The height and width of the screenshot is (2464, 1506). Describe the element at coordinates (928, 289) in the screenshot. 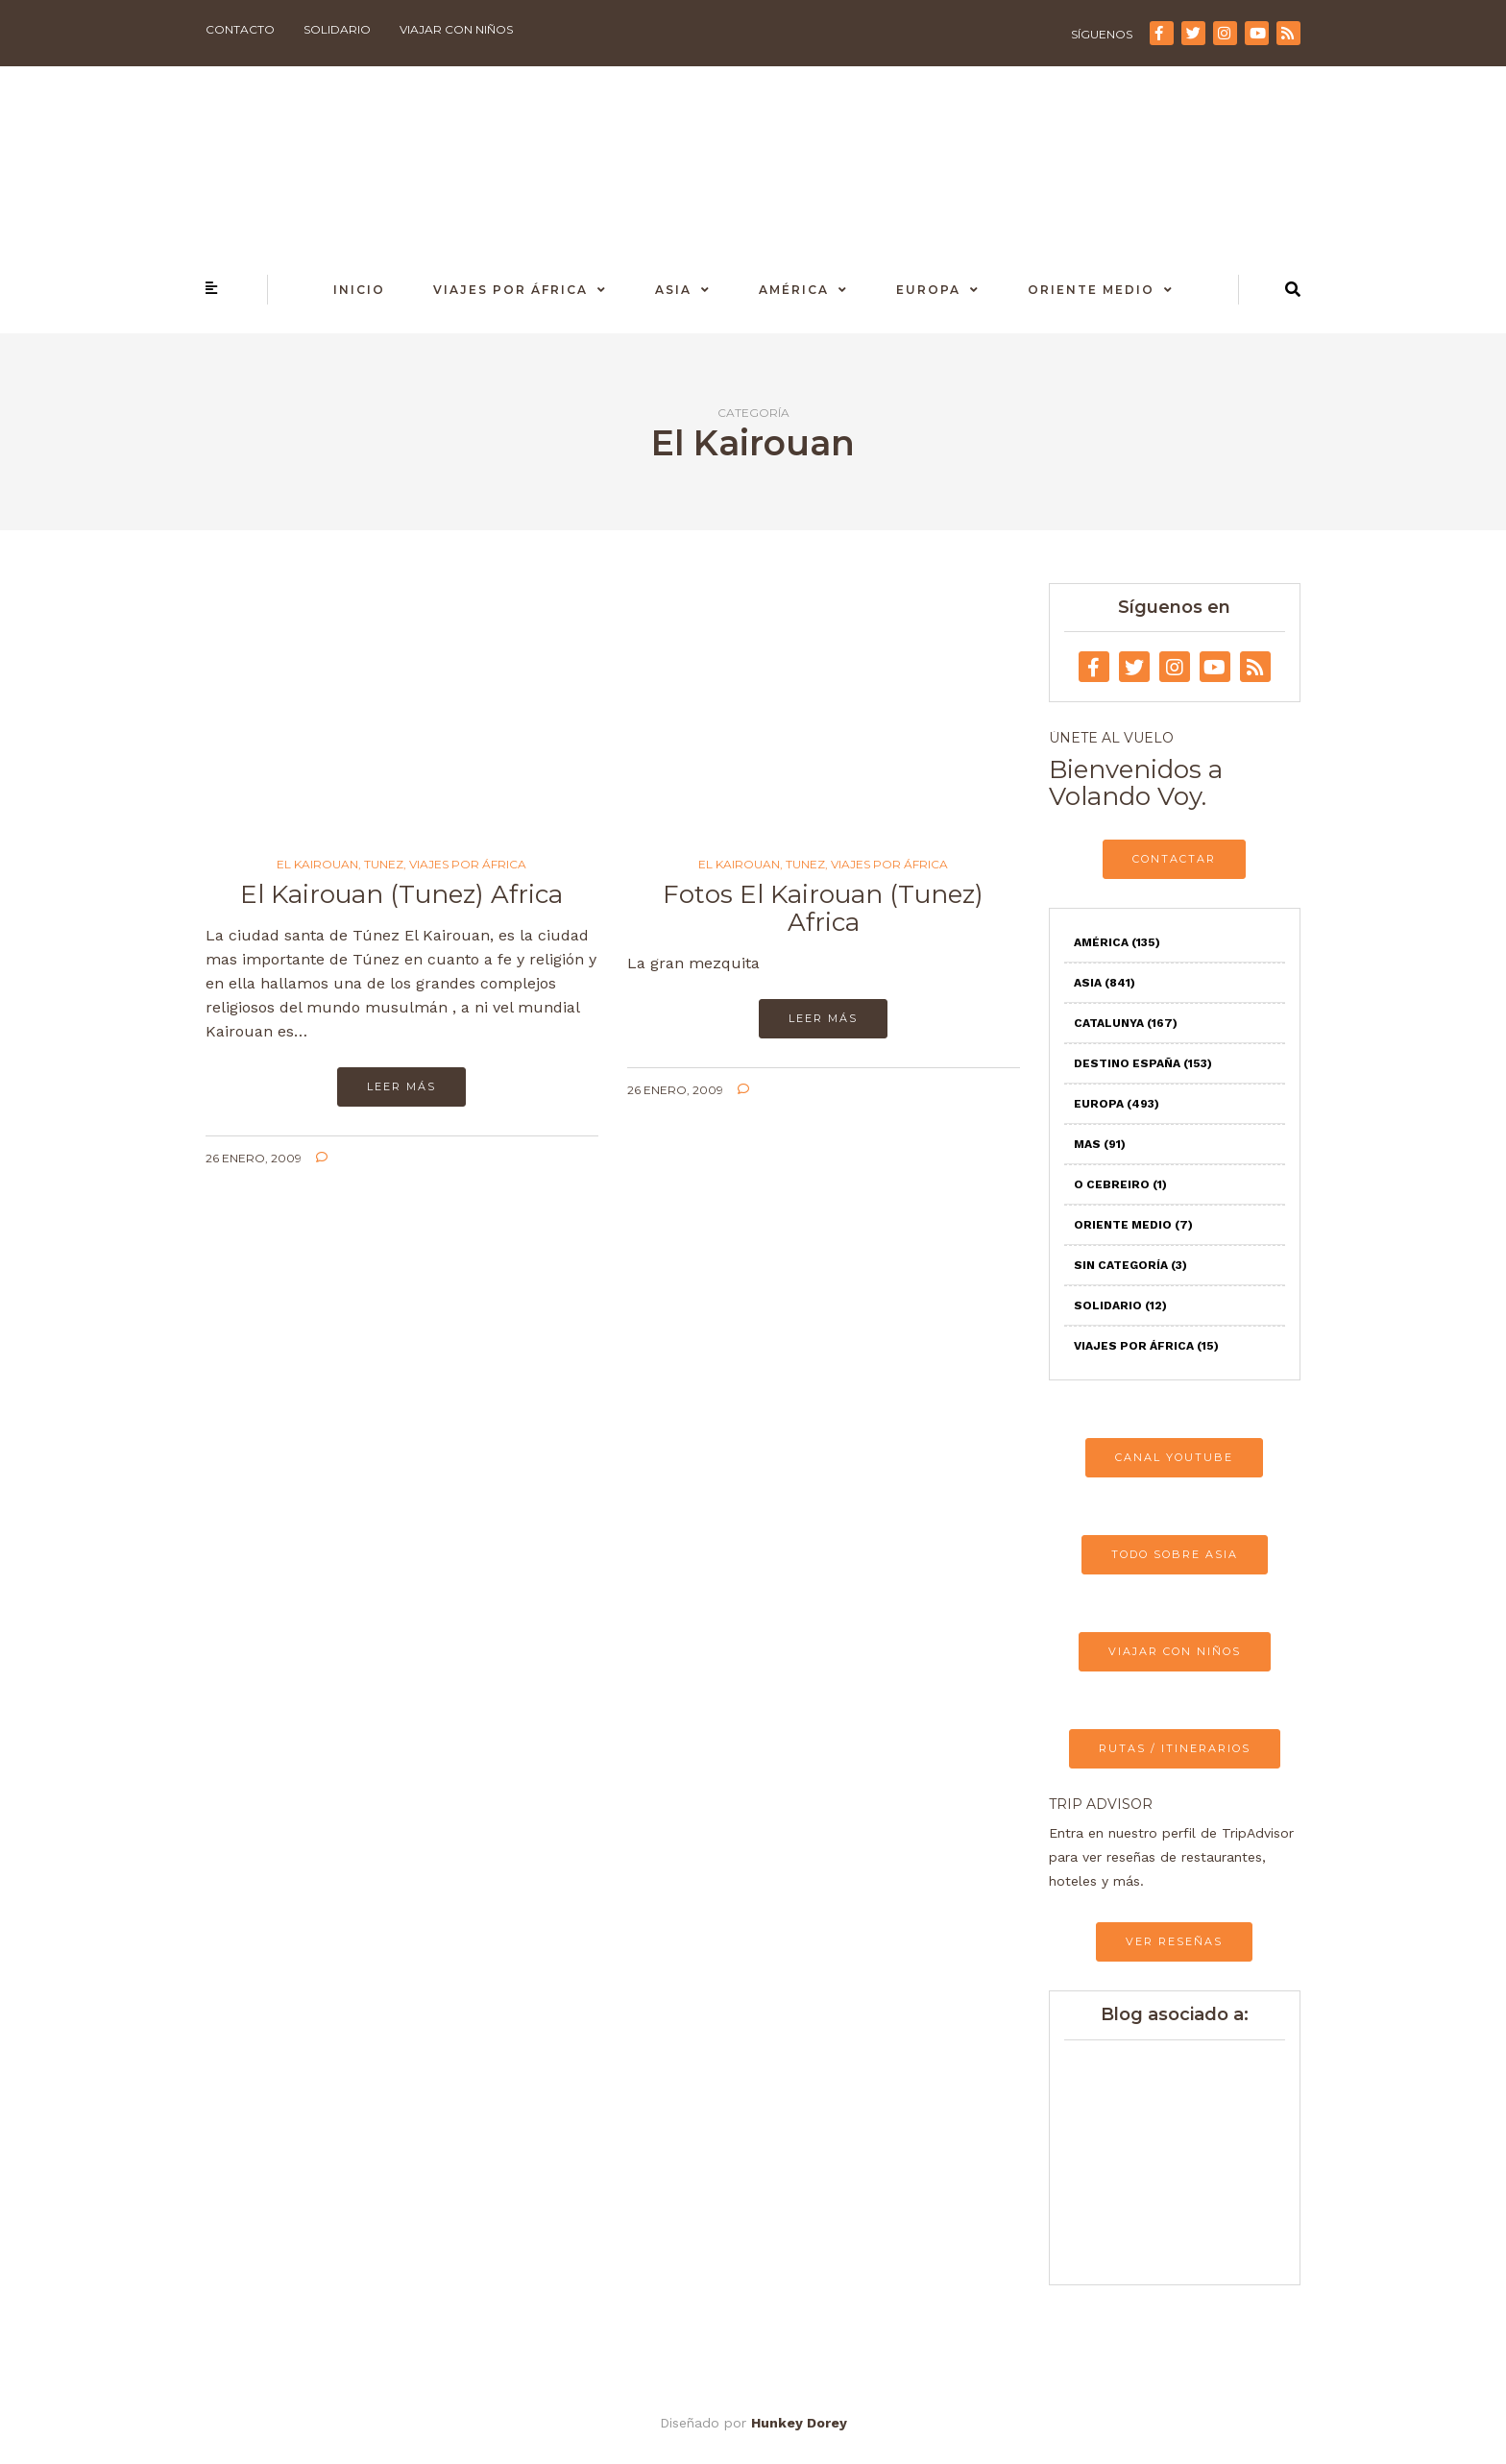

I see `Europa` at that location.